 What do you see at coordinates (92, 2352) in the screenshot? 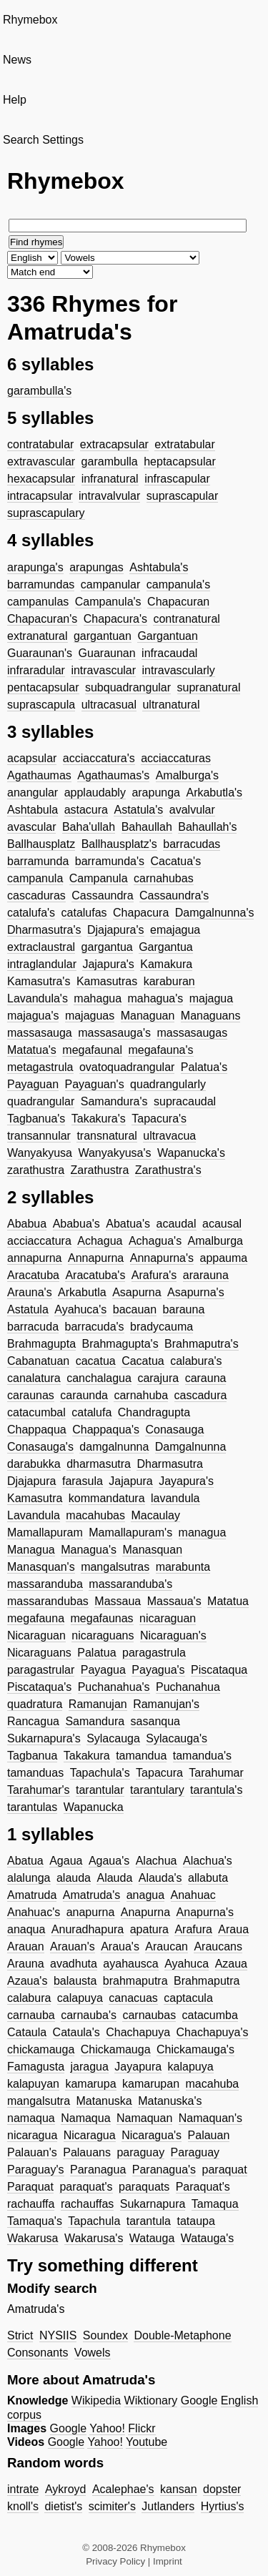
I see `Vowels` at bounding box center [92, 2352].